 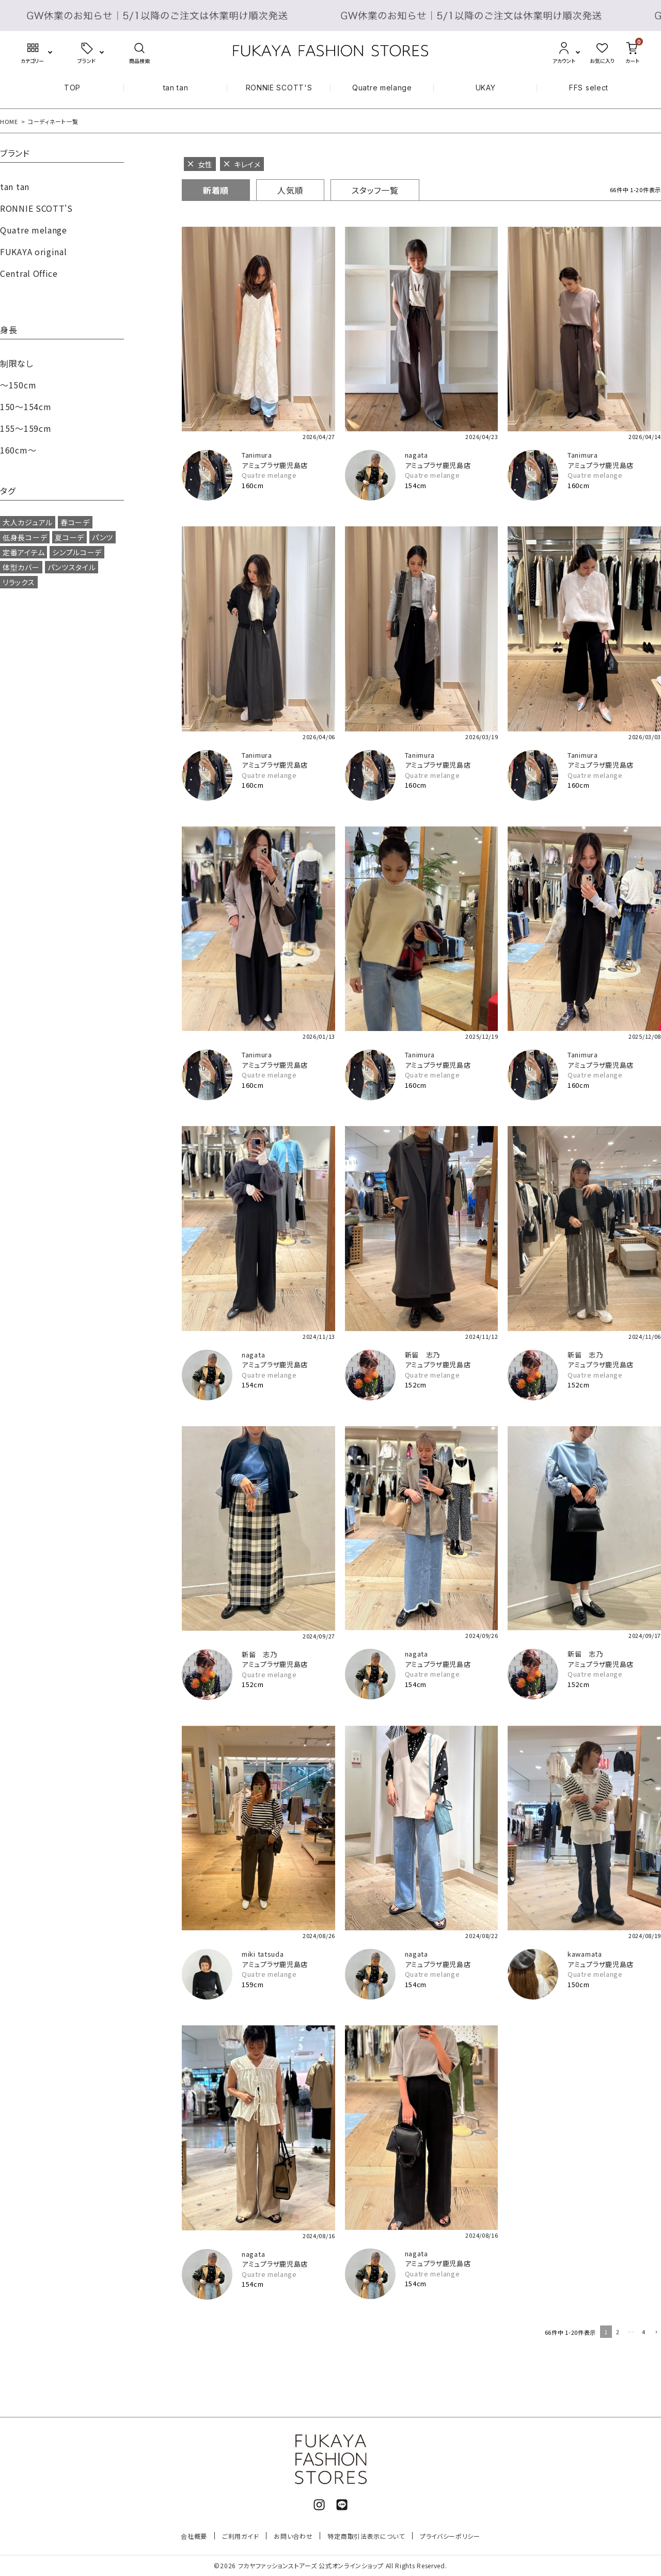 I want to click on nagata, so click(x=416, y=455).